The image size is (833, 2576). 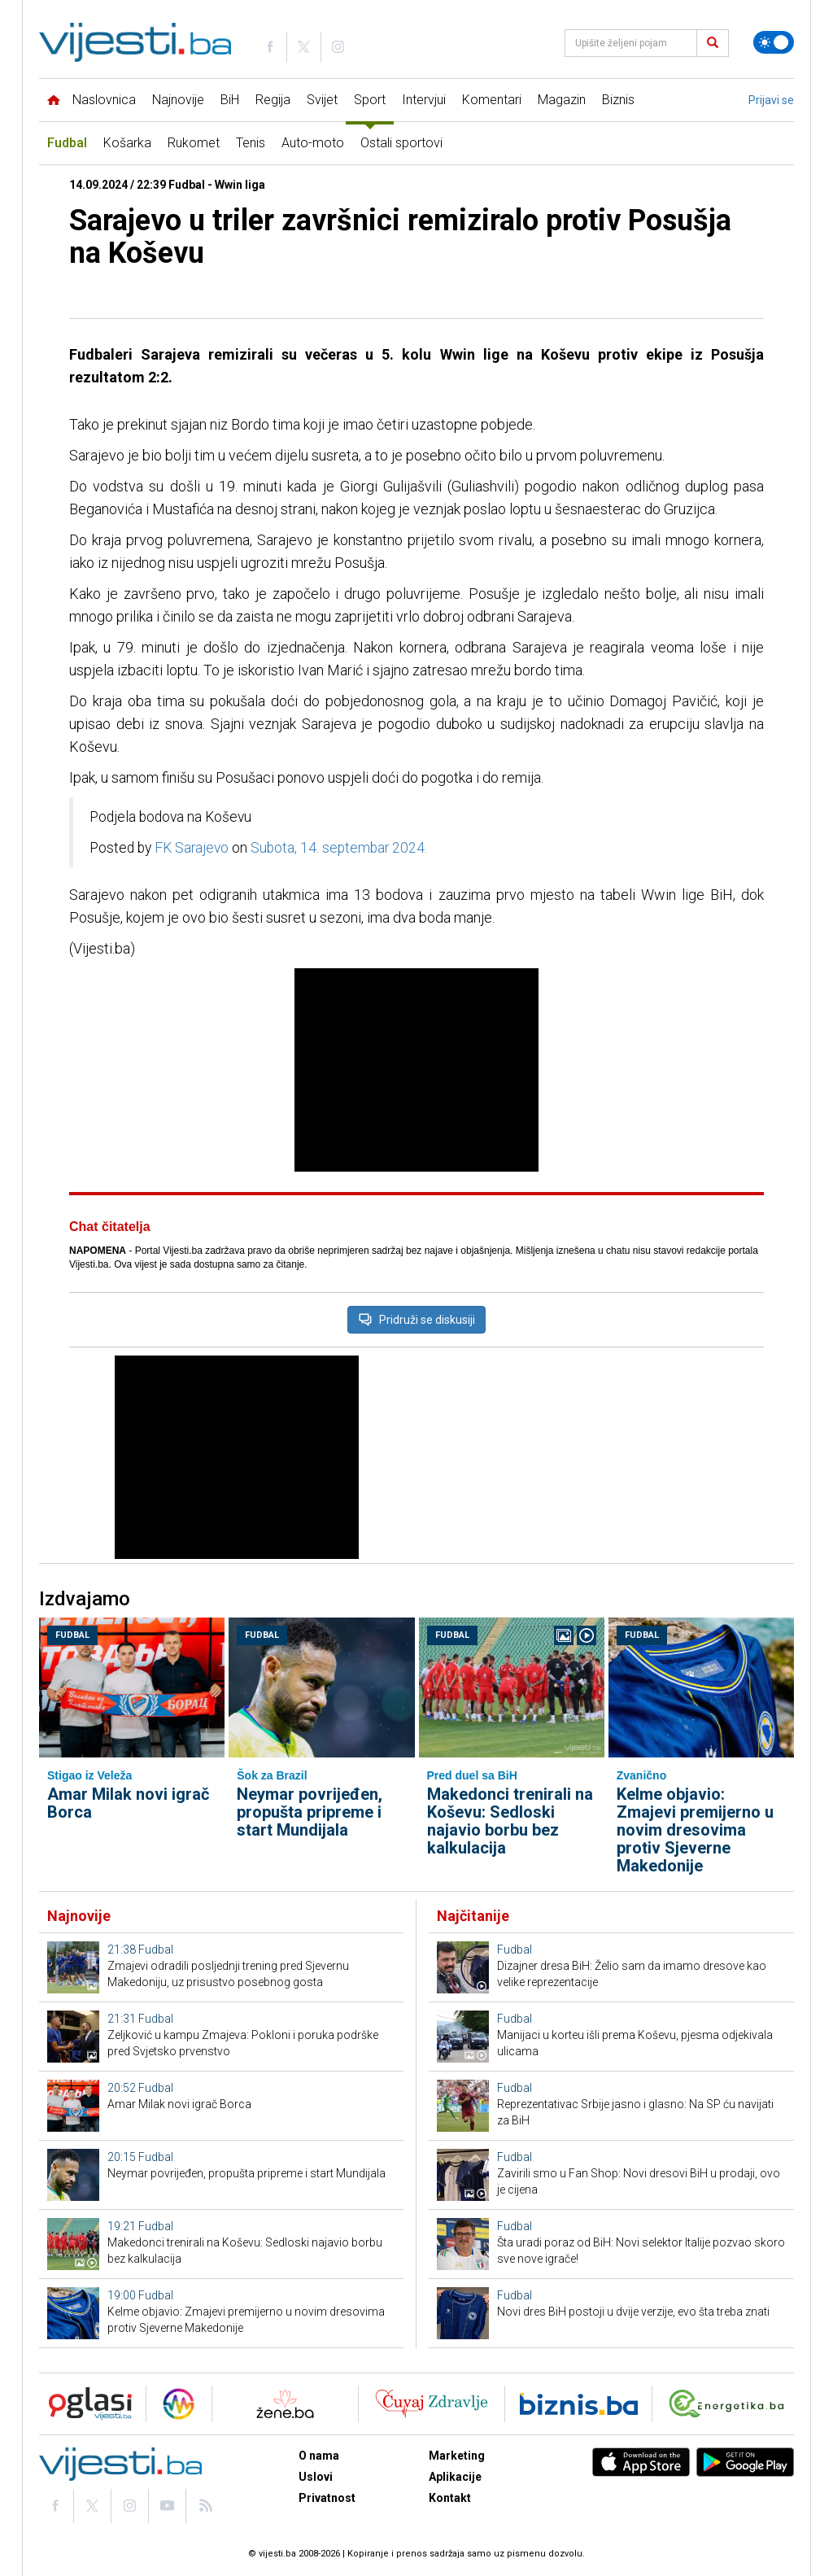 I want to click on Ostali sportovi, so click(x=401, y=143).